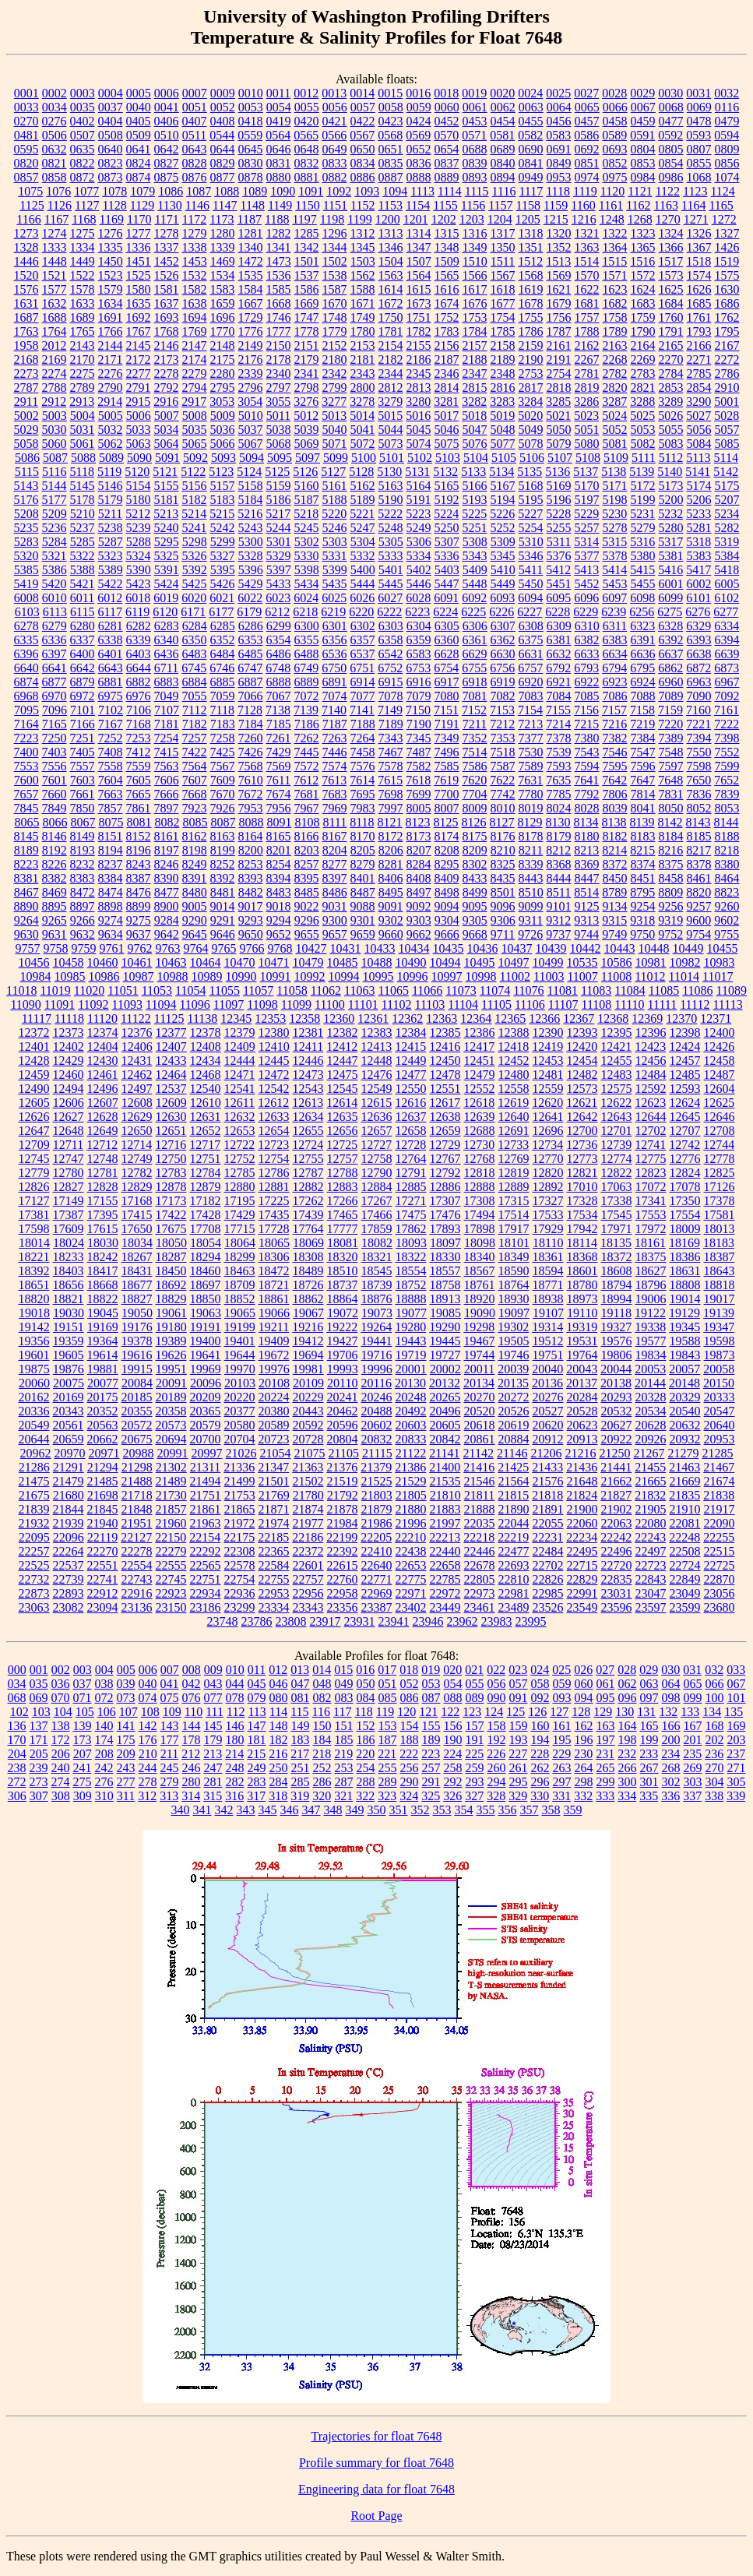  Describe the element at coordinates (82, 443) in the screenshot. I see `5061` at that location.